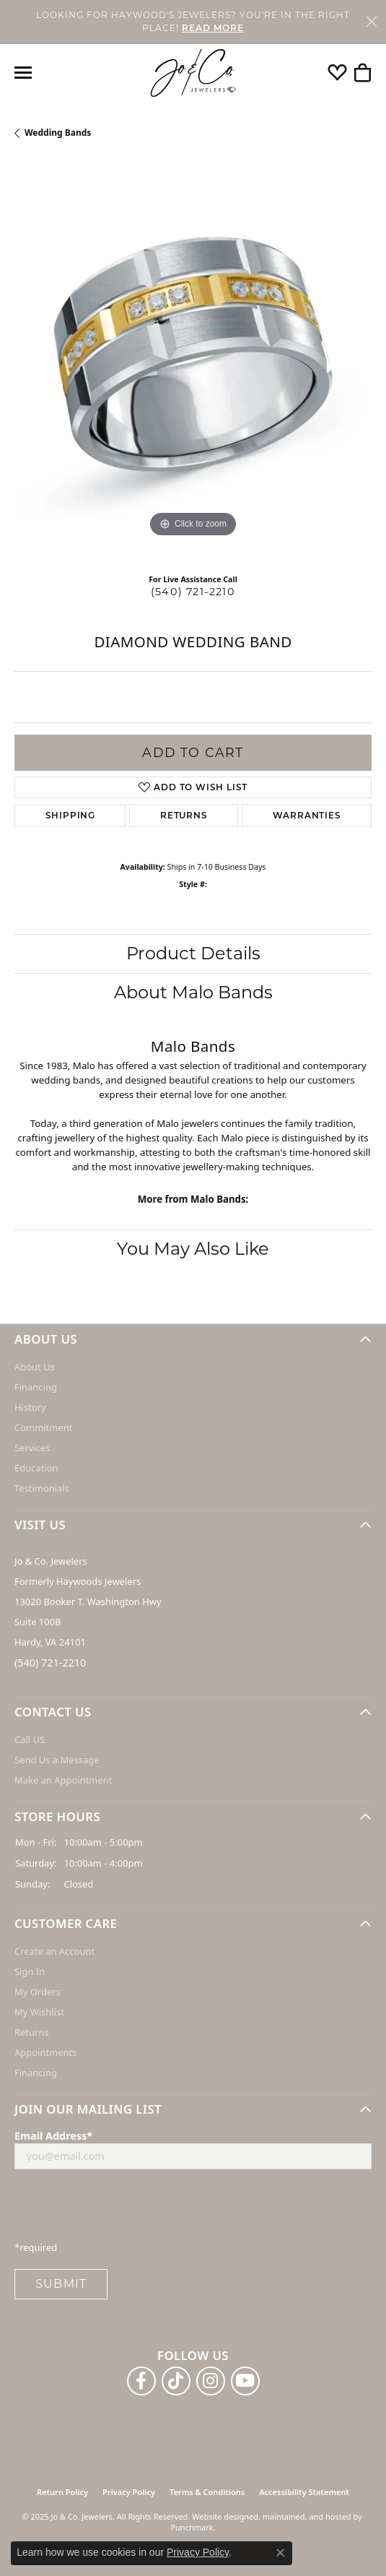 The image size is (386, 2576). I want to click on [My Shopping Cart], so click(363, 73).